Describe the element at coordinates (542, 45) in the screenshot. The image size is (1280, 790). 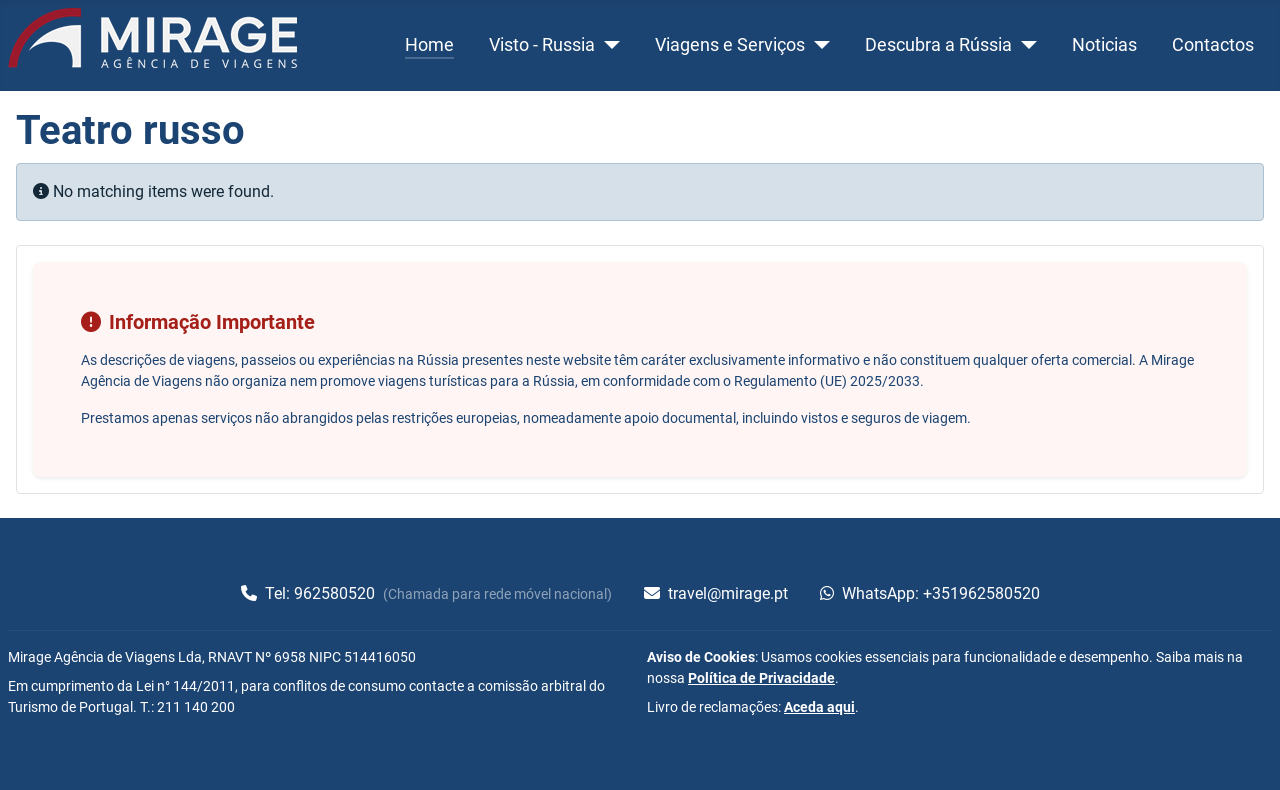
I see `Visto - Russia` at that location.